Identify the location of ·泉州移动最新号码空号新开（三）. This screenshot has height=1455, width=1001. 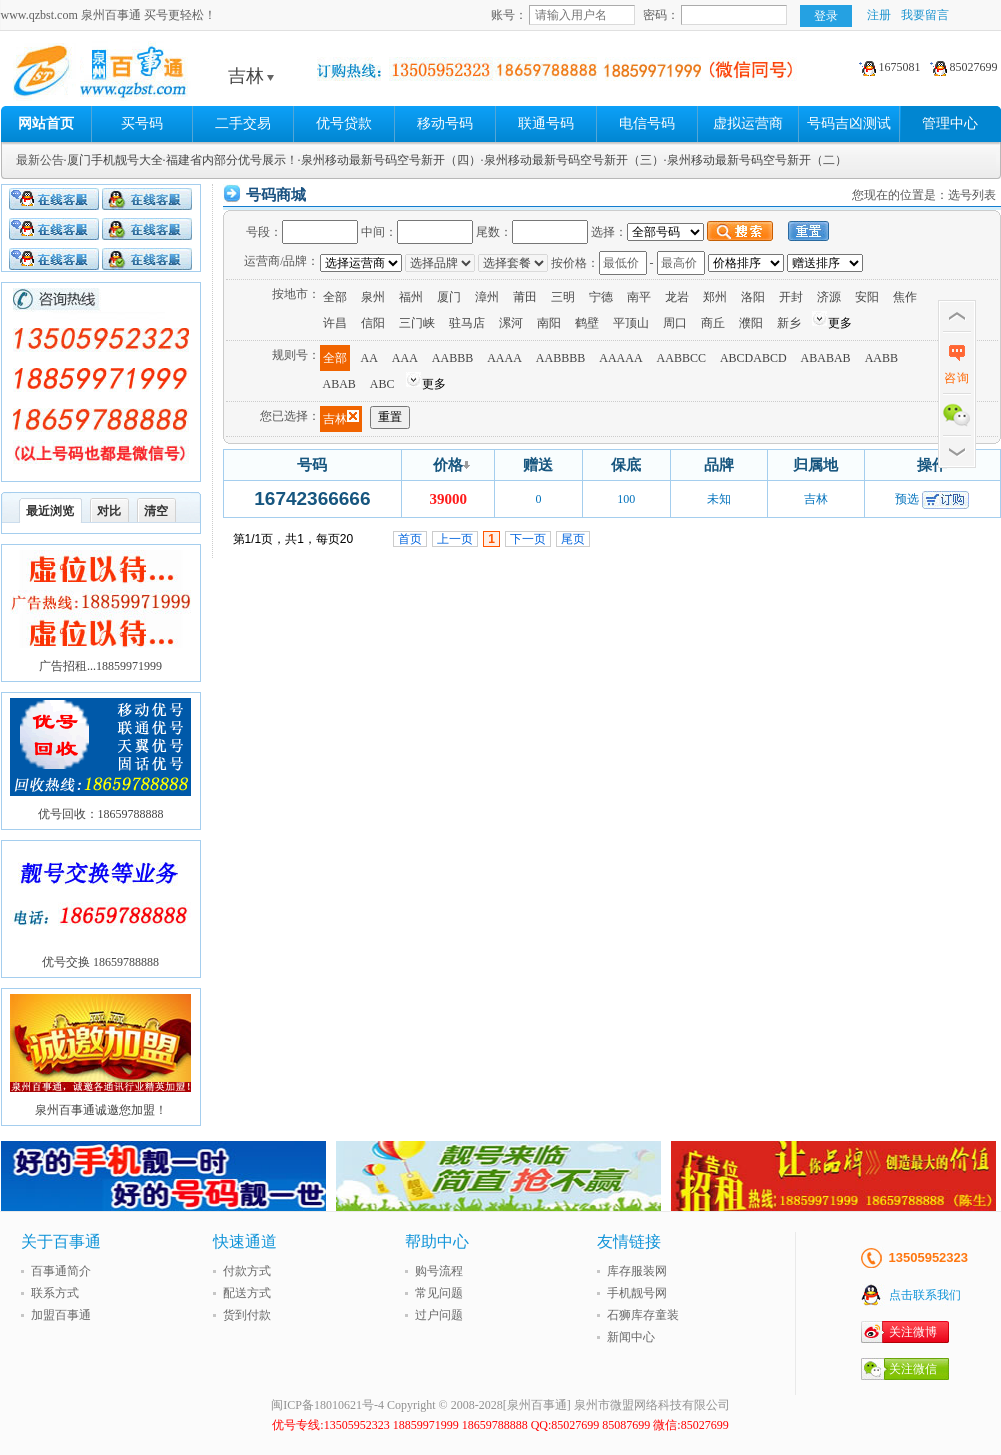
(572, 160).